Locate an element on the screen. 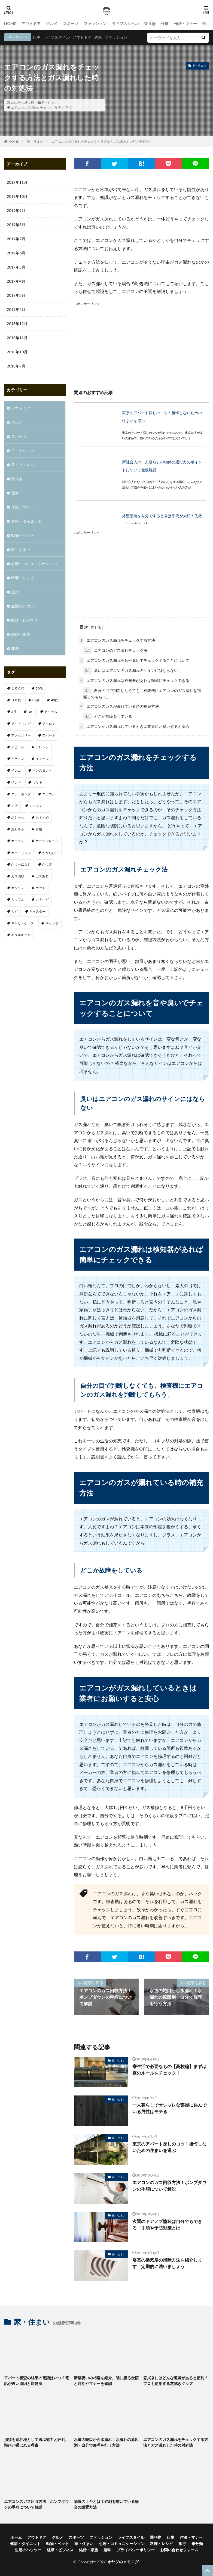 The width and height of the screenshot is (213, 2576). エアコン is located at coordinates (17, 107).